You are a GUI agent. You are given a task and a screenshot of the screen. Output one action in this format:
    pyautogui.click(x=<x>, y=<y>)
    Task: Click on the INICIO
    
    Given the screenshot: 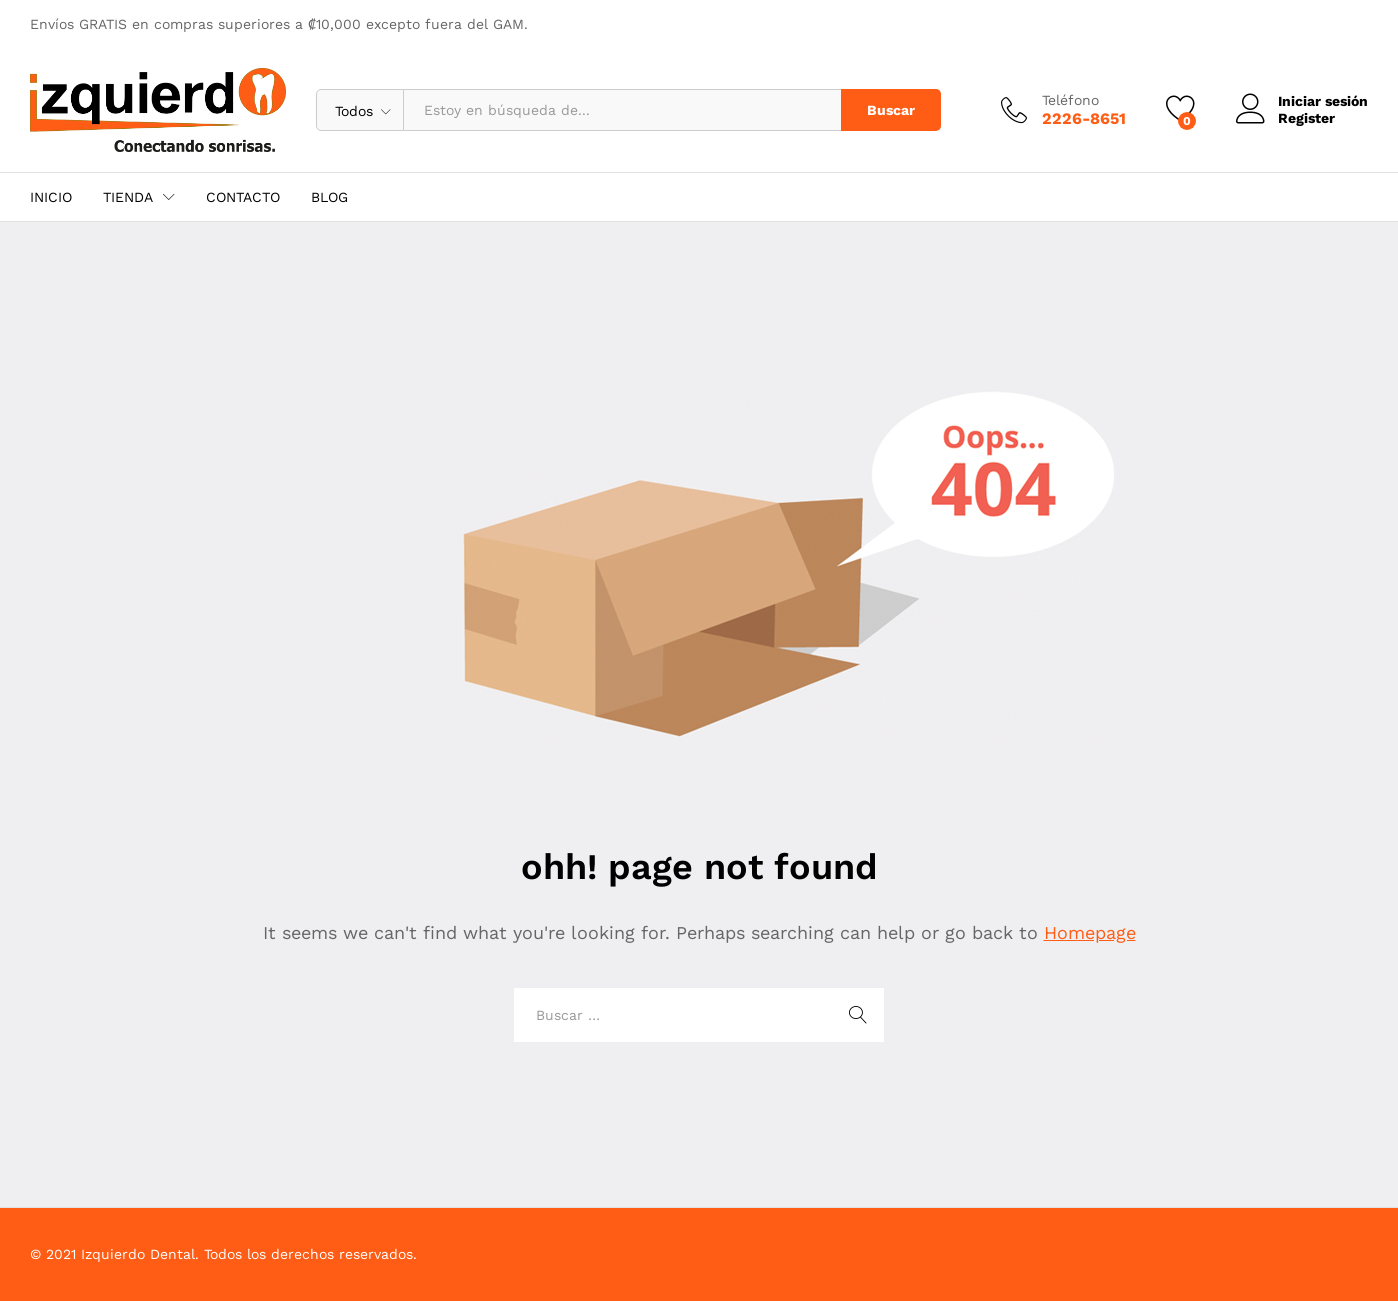 What is the action you would take?
    pyautogui.click(x=51, y=197)
    